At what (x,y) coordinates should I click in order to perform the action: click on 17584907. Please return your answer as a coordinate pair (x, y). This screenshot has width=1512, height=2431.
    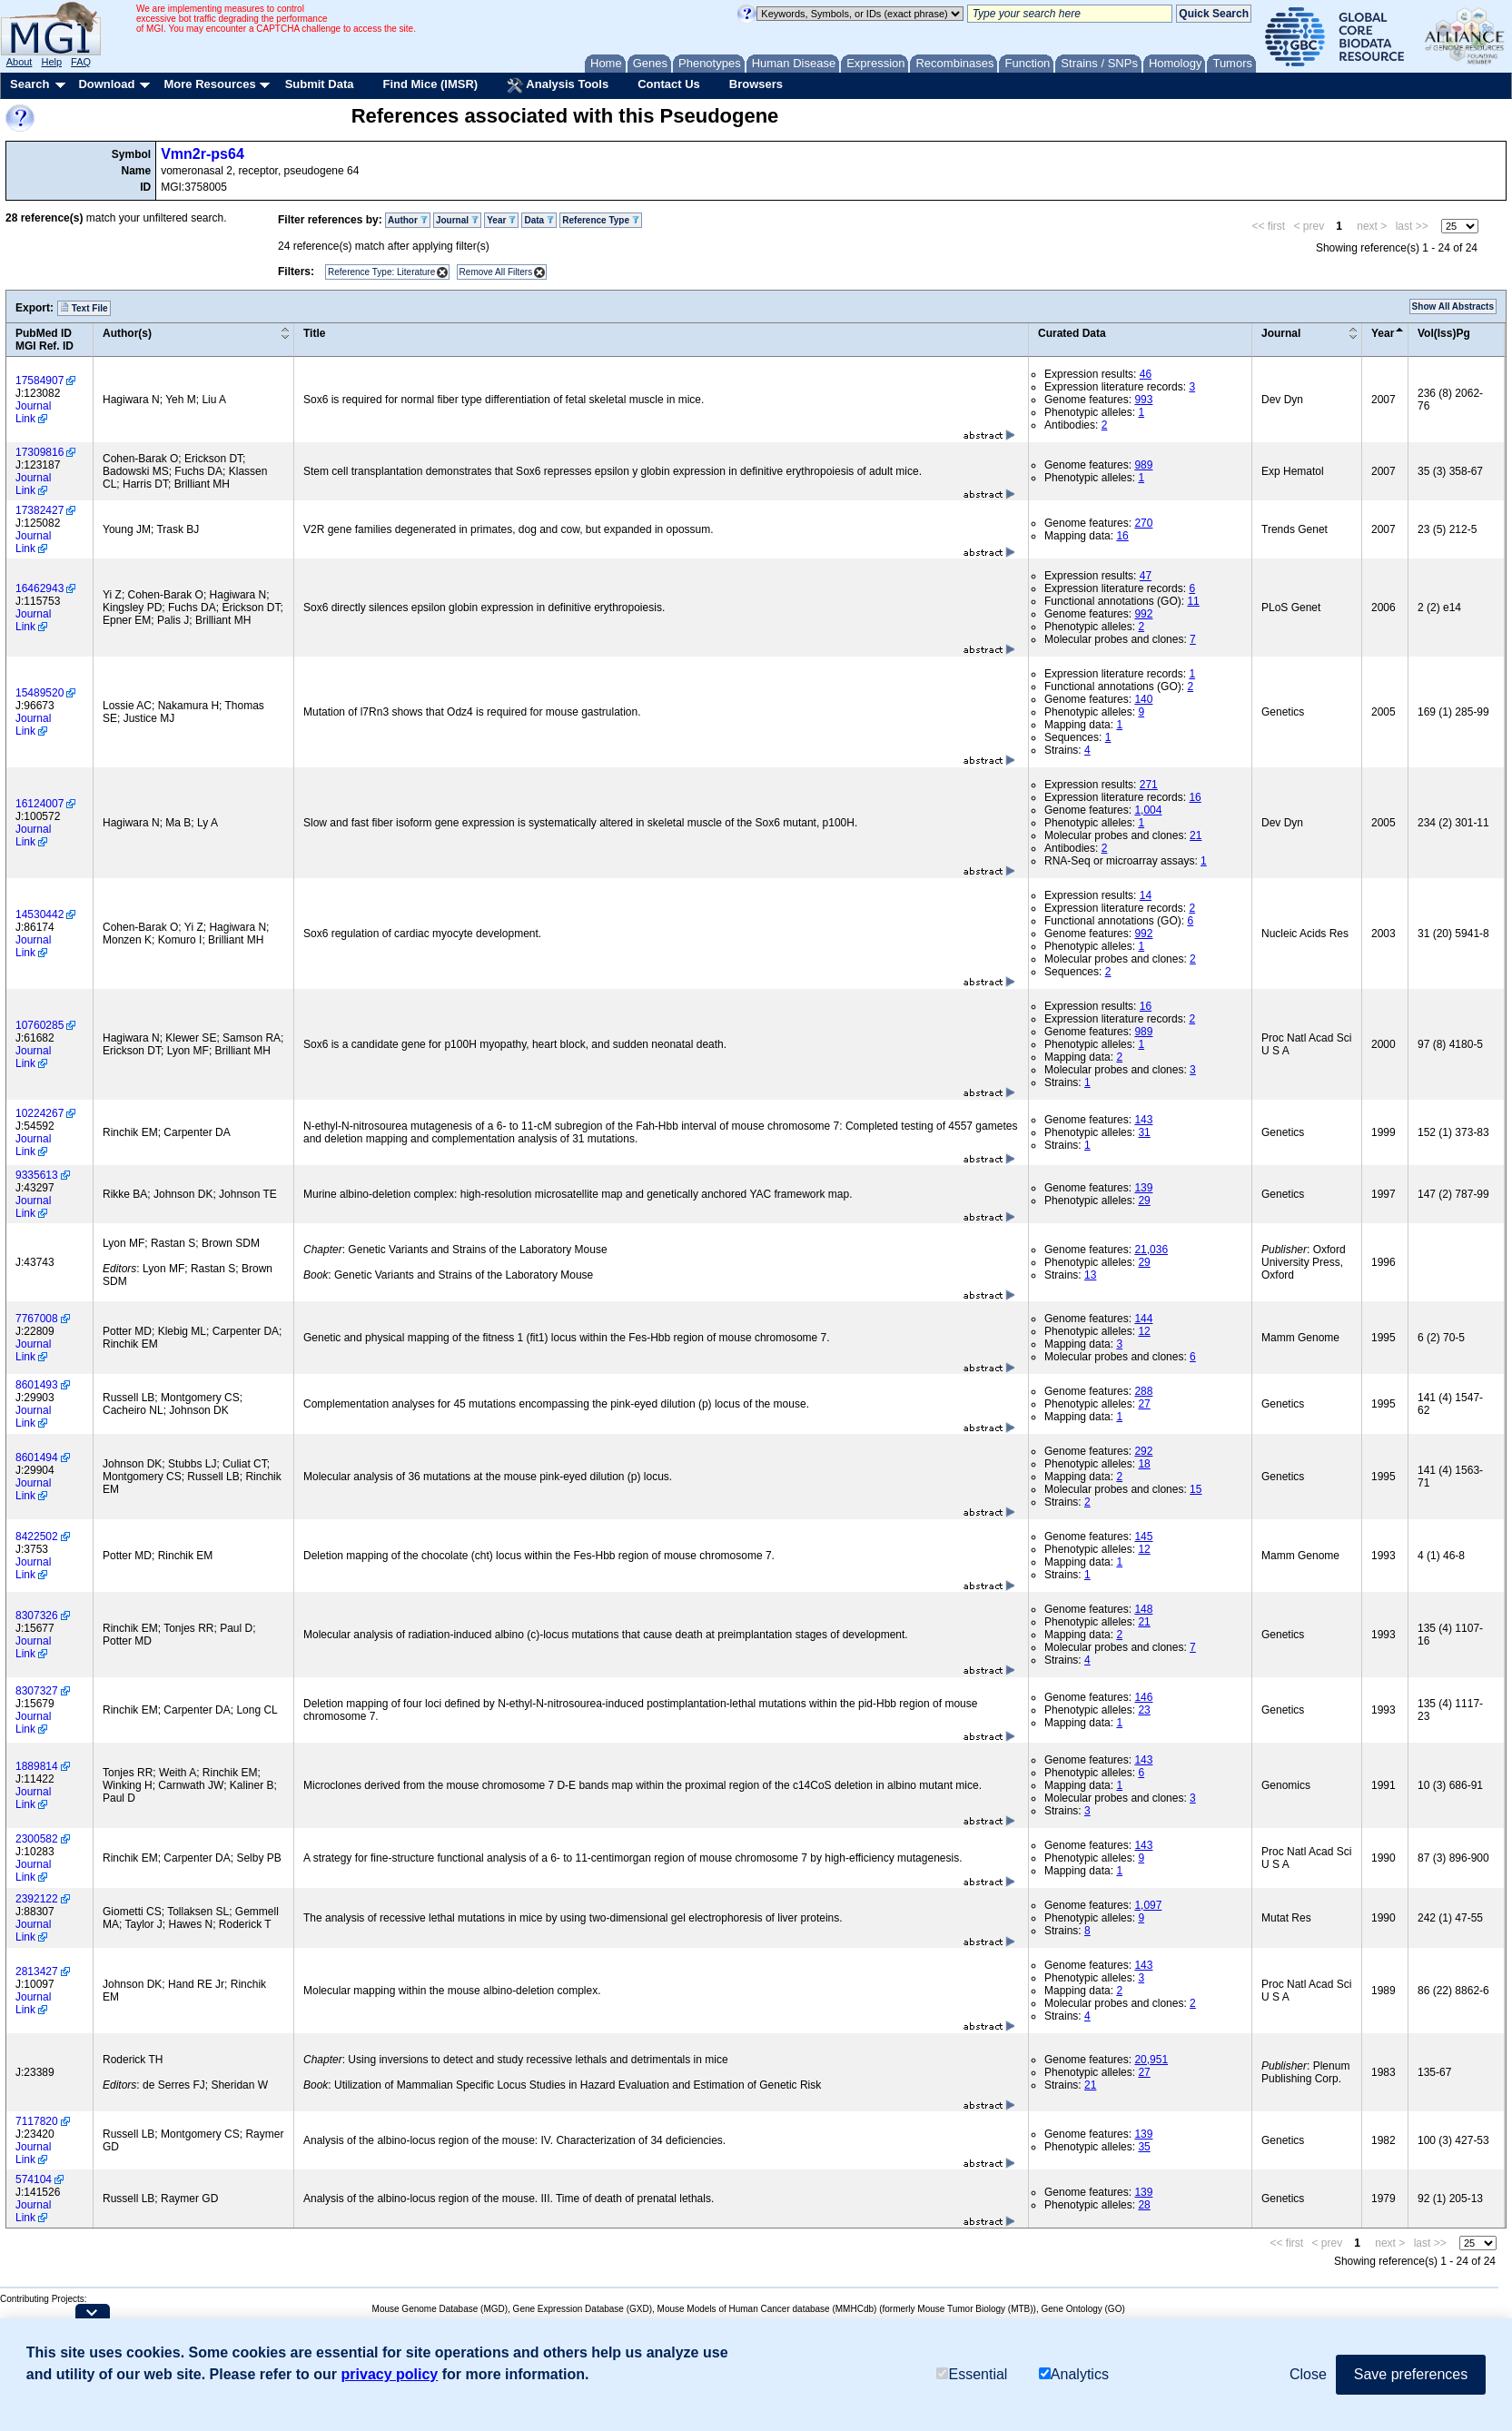
    Looking at the image, I should click on (39, 380).